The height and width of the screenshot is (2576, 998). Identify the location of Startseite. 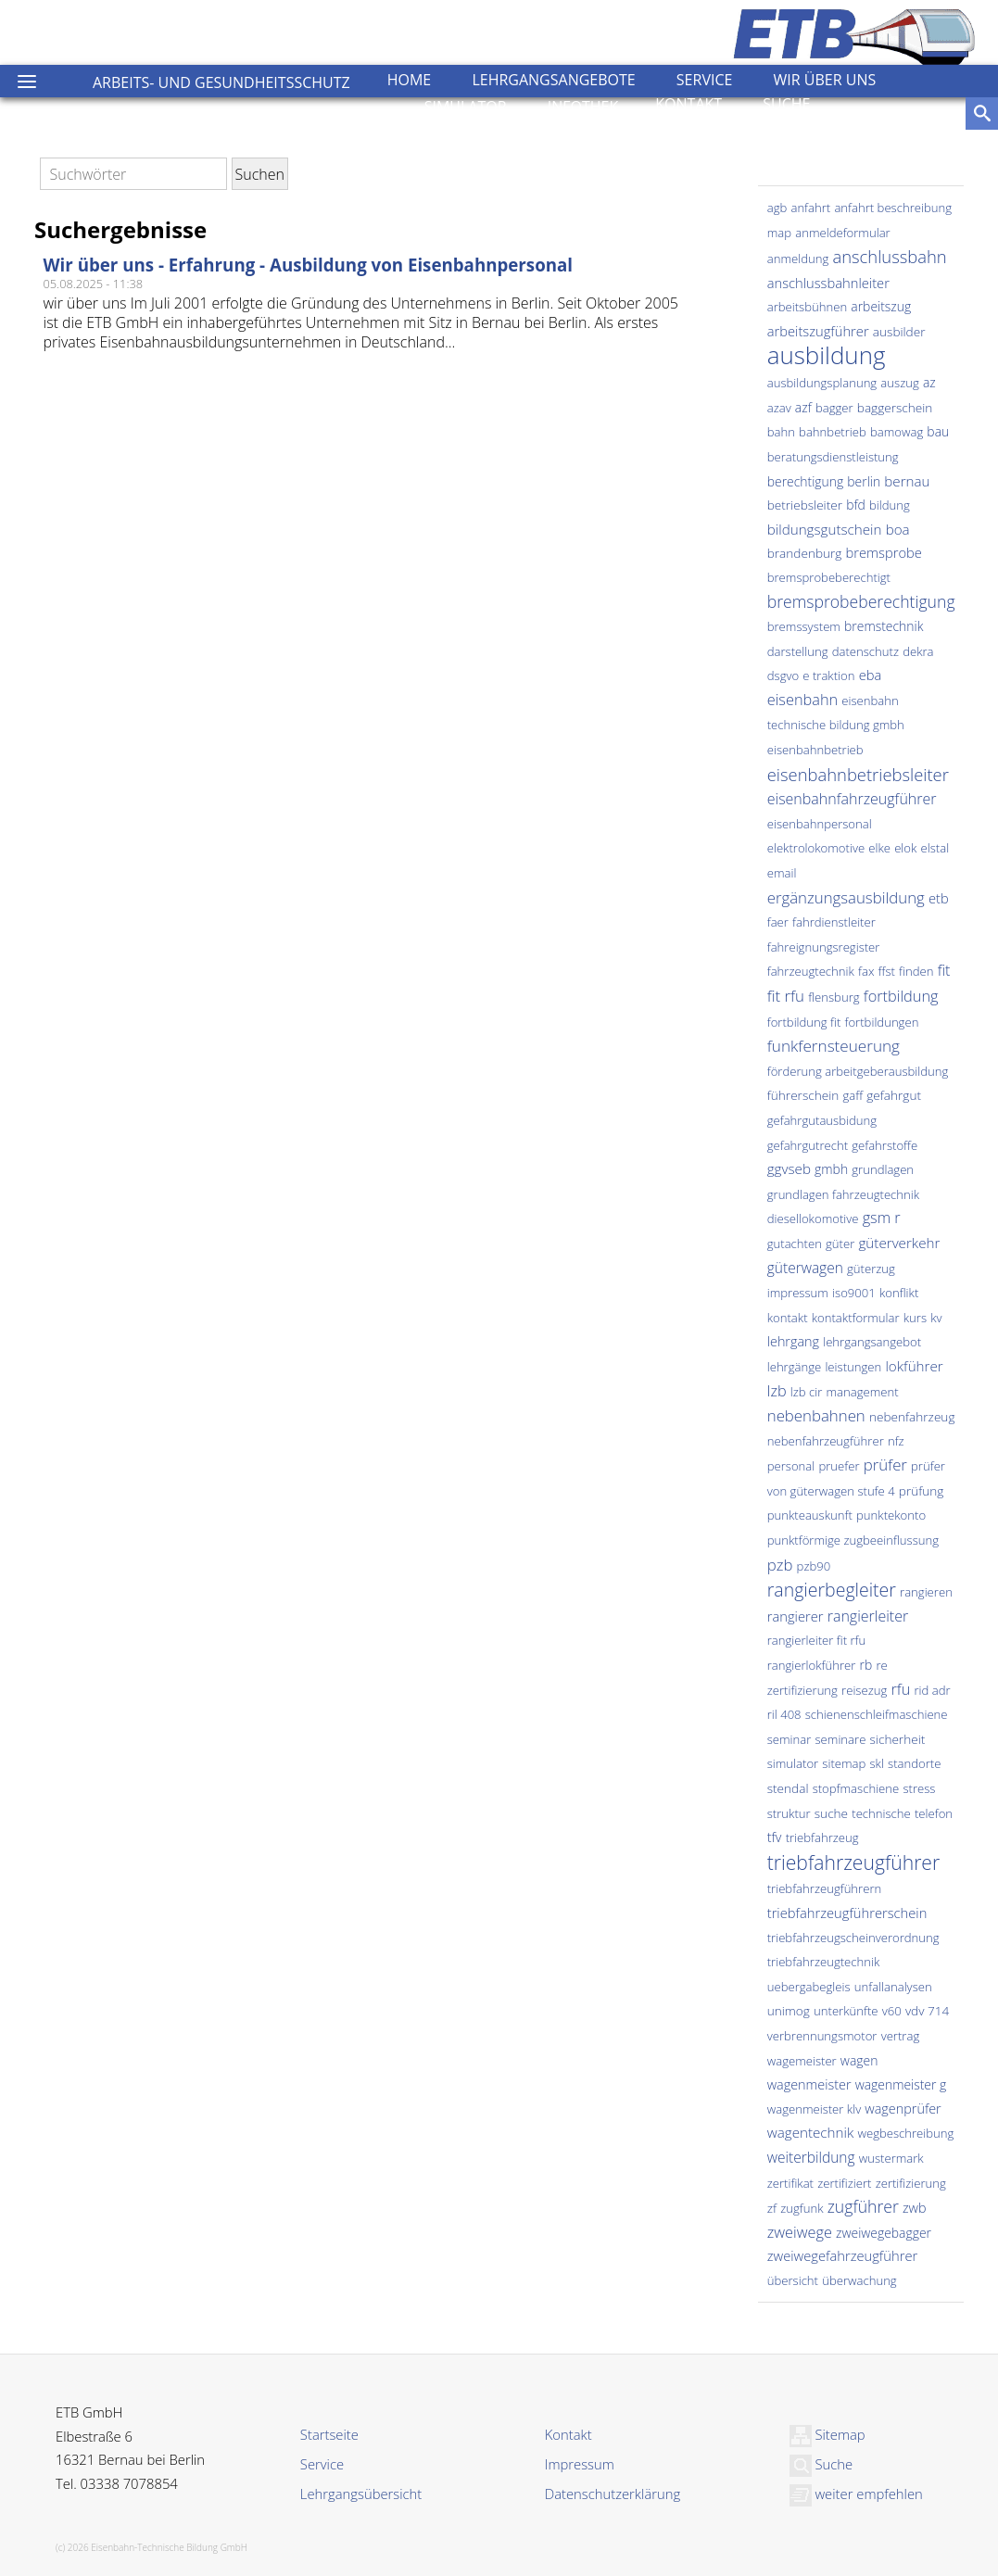
(329, 2434).